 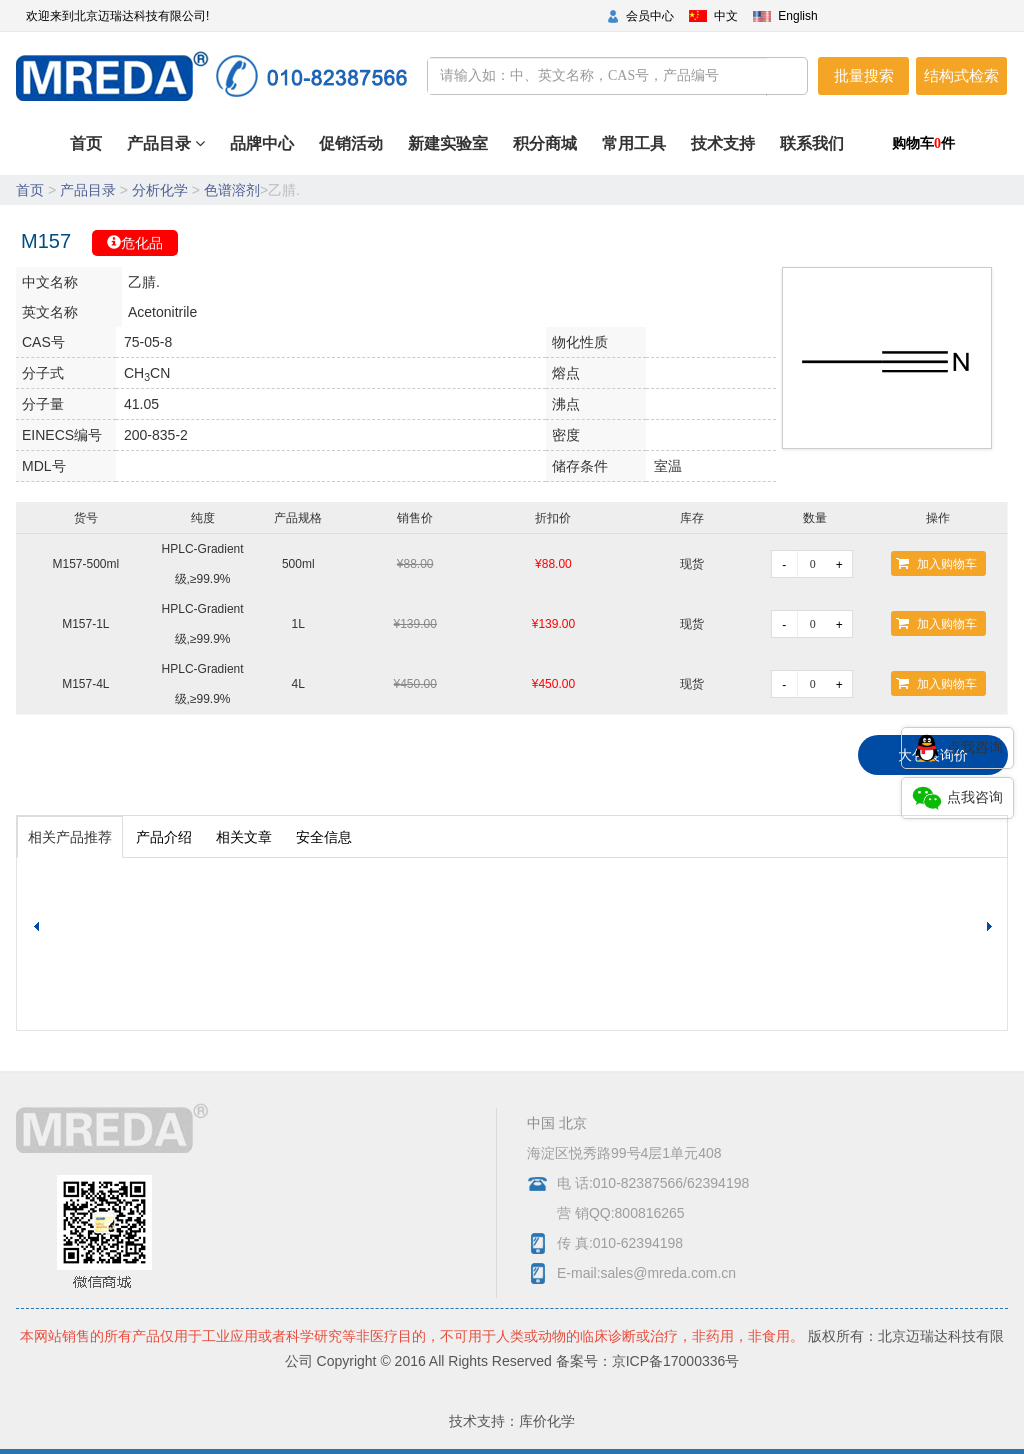 I want to click on 相关产品推荐 [tab], so click(x=70, y=837).